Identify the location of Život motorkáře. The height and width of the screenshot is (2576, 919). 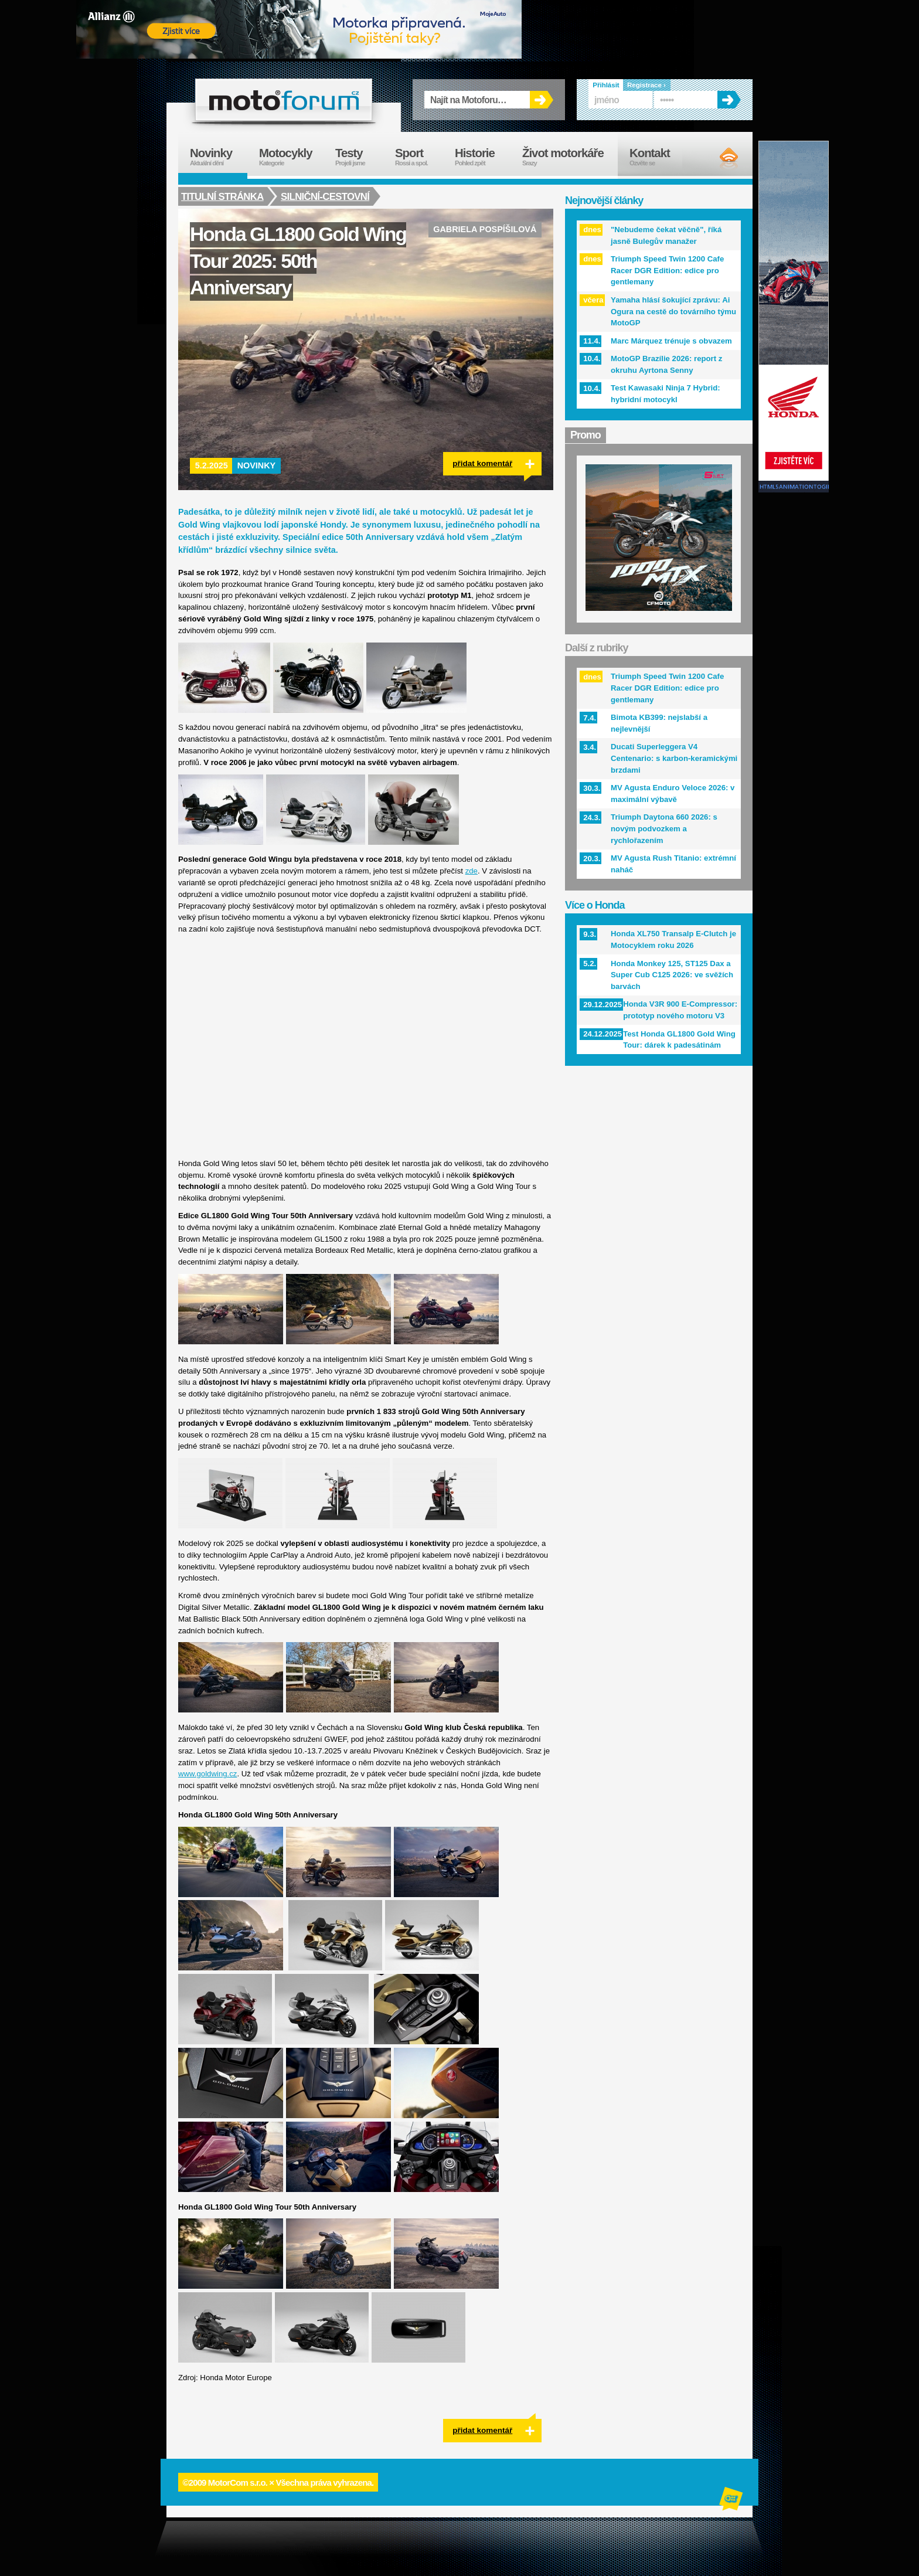
(570, 157).